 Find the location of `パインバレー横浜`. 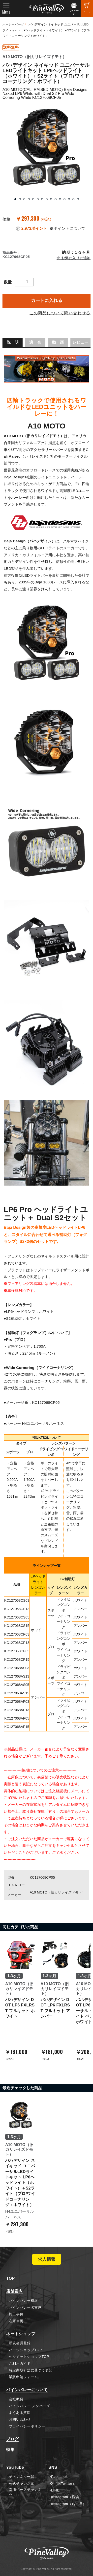

パインバレー横浜 is located at coordinates (23, 2300).